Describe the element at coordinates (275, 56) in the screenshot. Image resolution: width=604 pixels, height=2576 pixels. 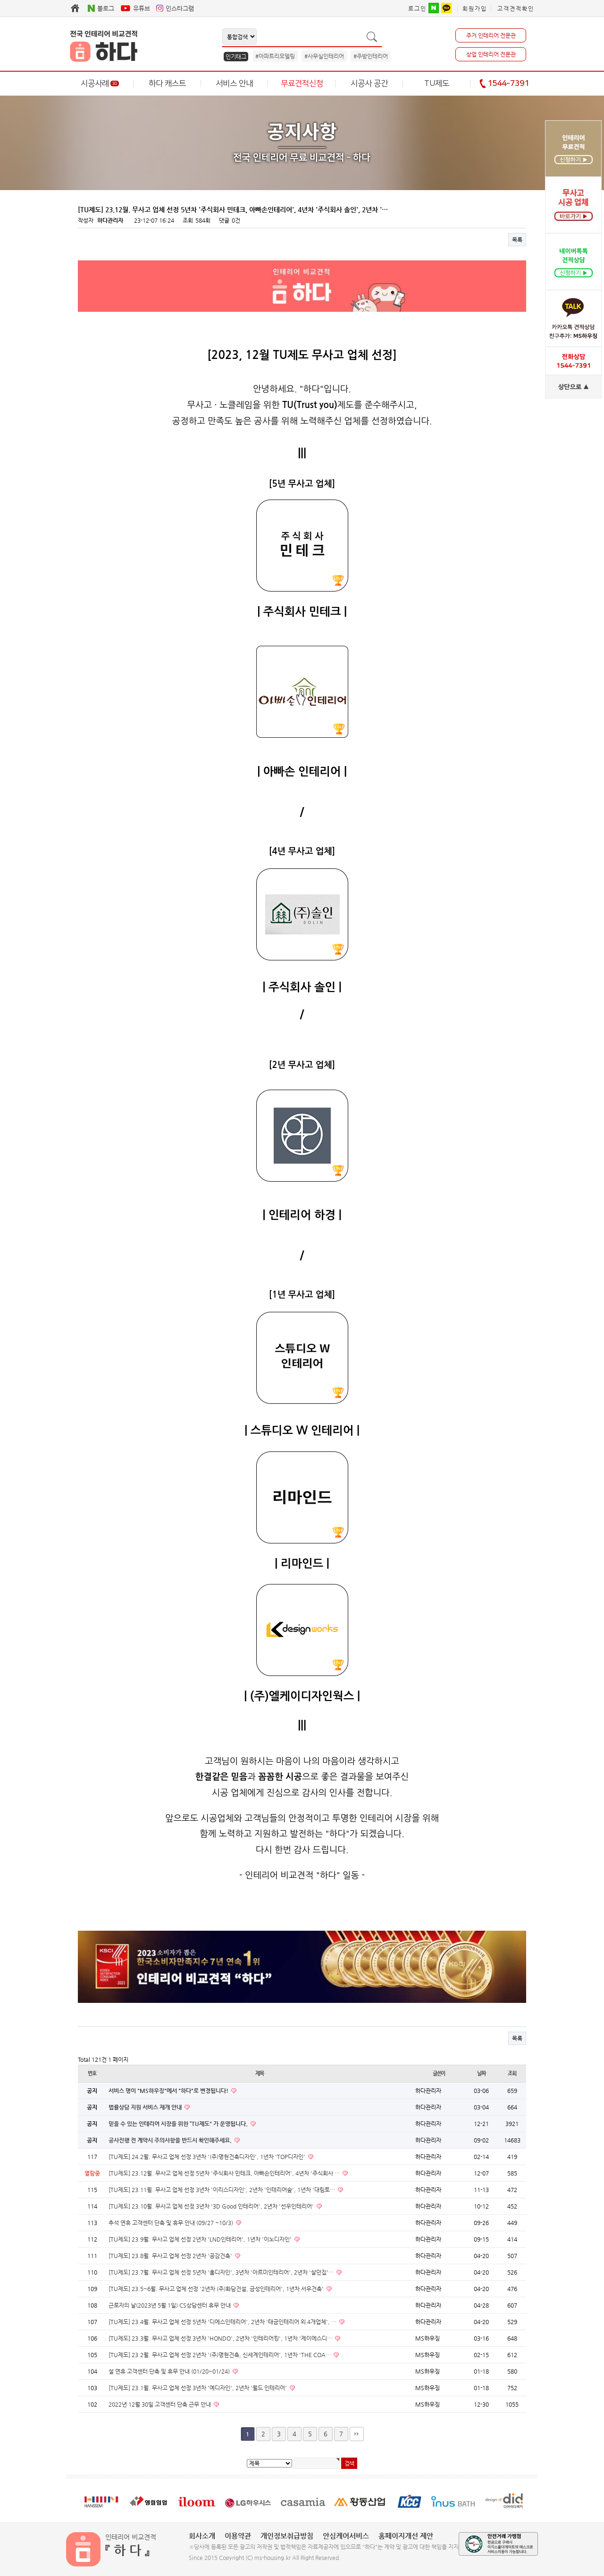
I see `#아파트리모델링` at that location.